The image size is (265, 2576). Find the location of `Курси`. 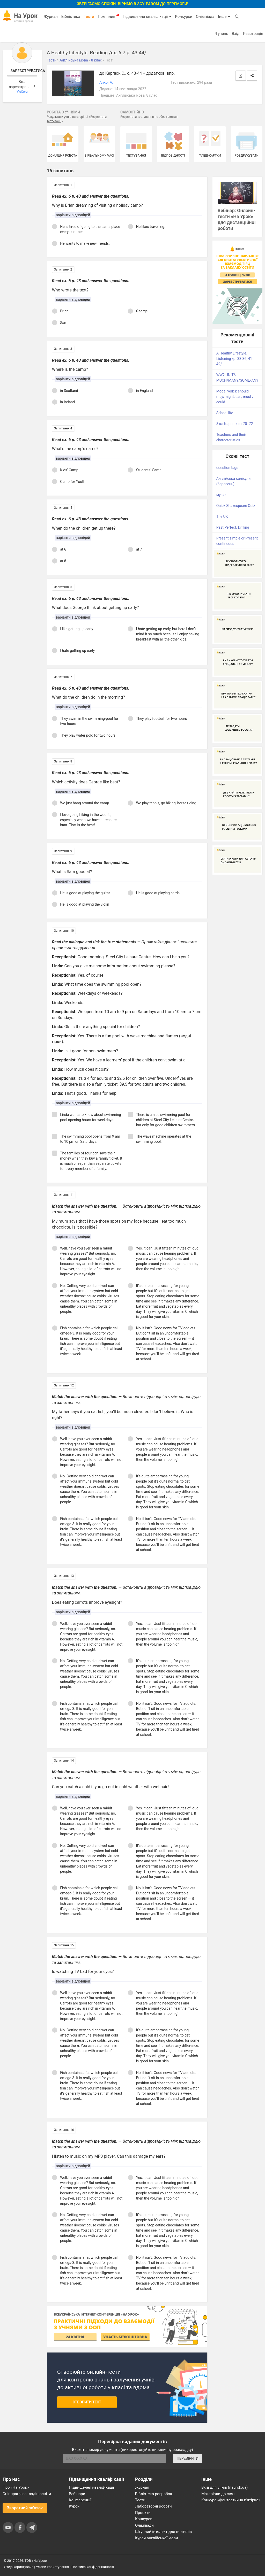

Курси is located at coordinates (74, 2506).